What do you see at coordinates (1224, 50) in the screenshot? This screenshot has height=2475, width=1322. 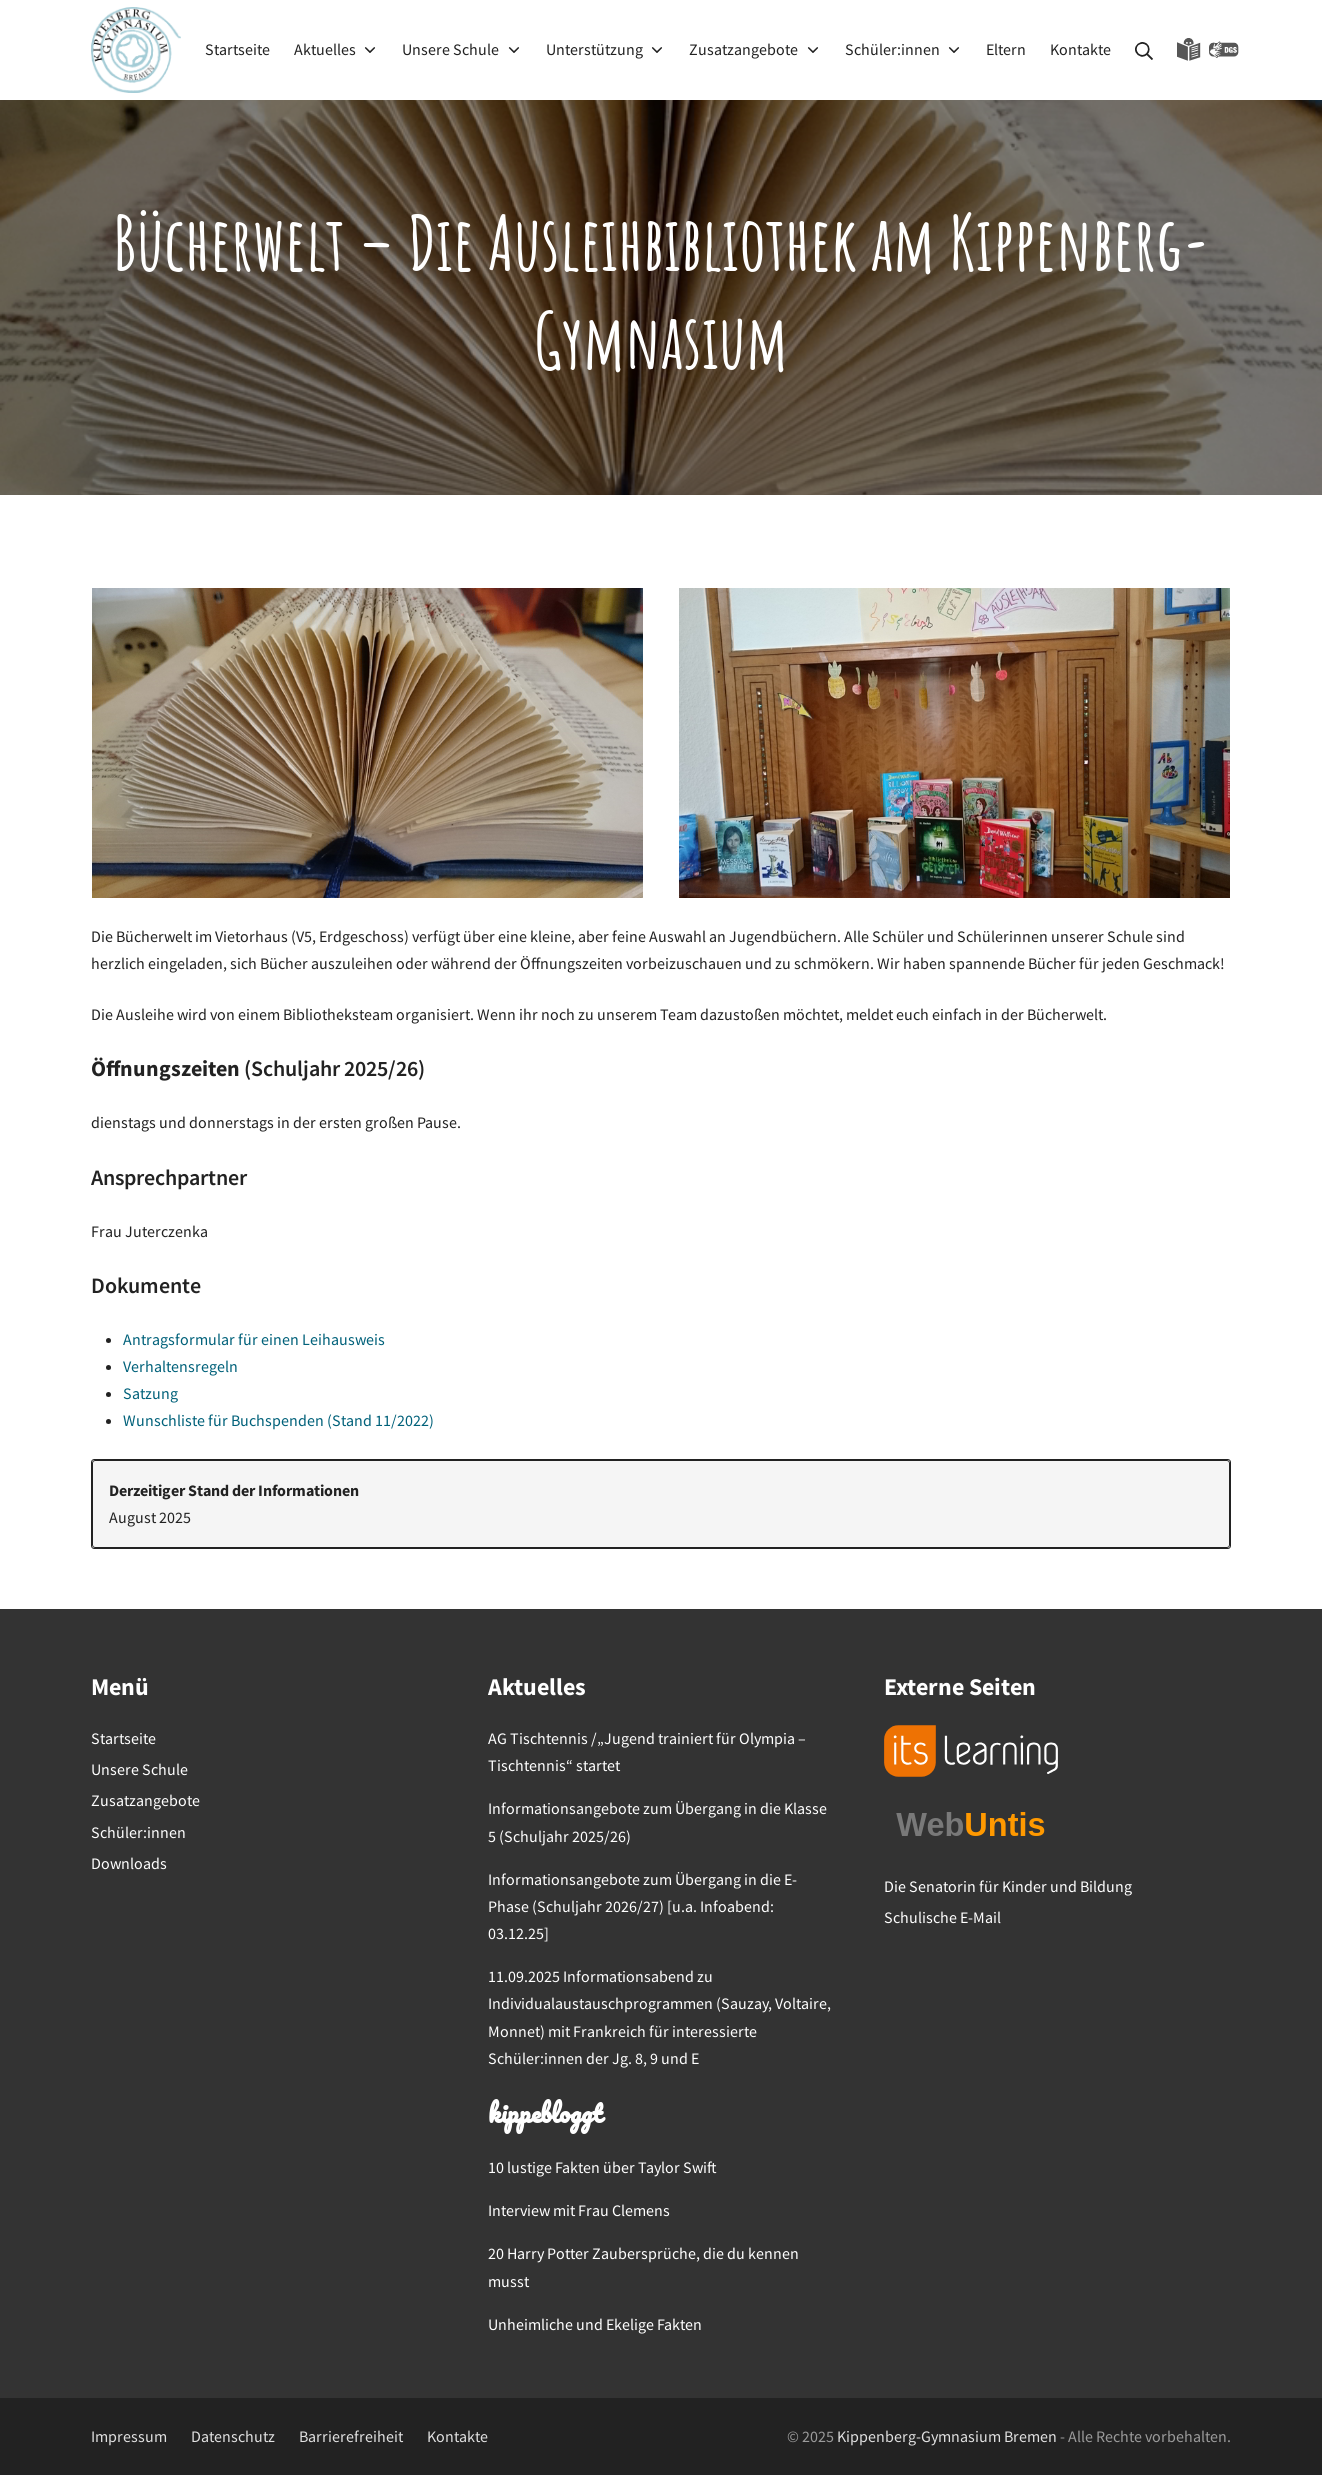 I see `Gebärdensprache` at bounding box center [1224, 50].